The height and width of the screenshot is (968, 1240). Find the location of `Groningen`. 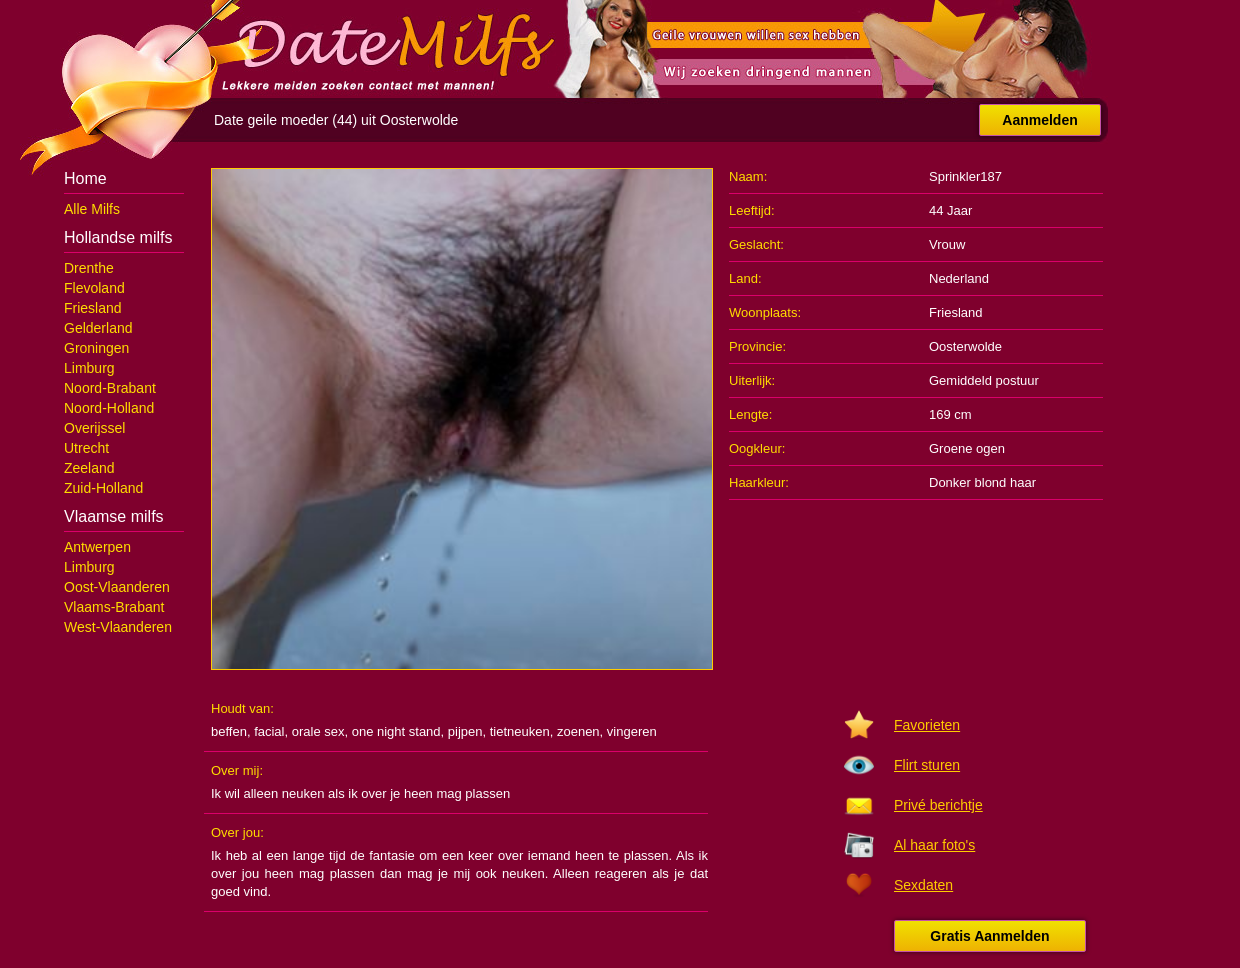

Groningen is located at coordinates (96, 348).